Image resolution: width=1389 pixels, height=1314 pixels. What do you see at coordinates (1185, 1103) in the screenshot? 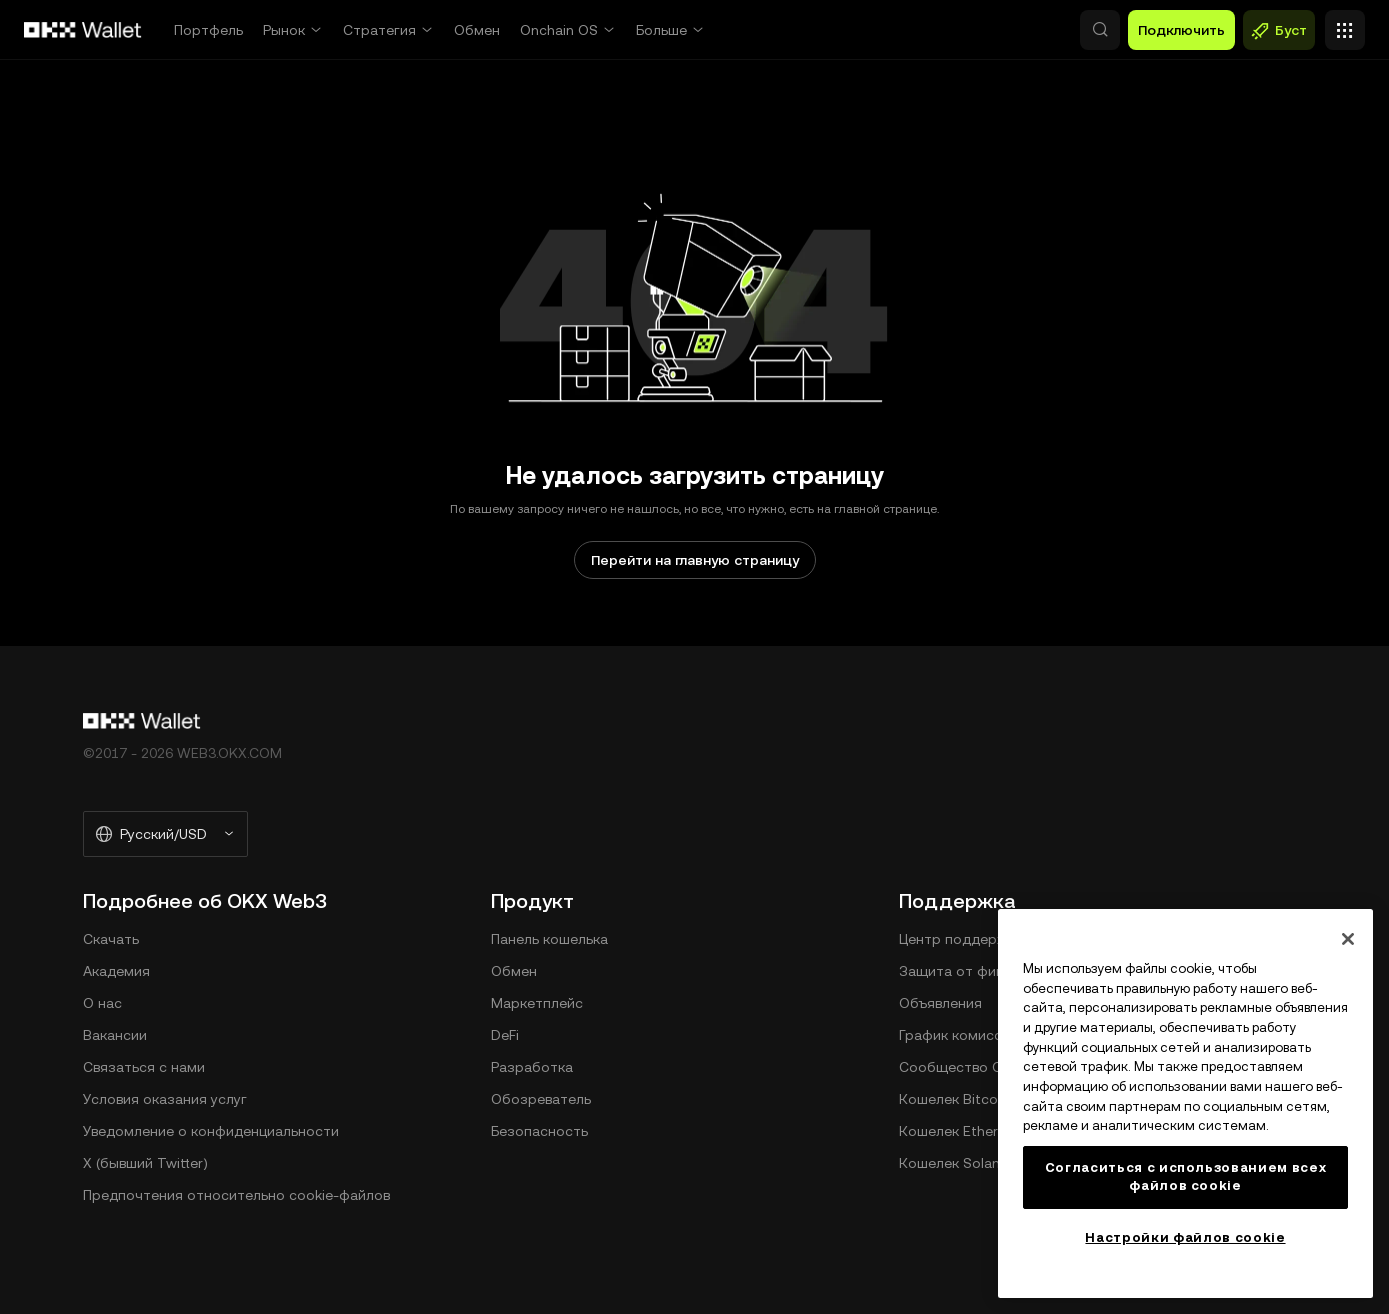
I see `[region]` at bounding box center [1185, 1103].